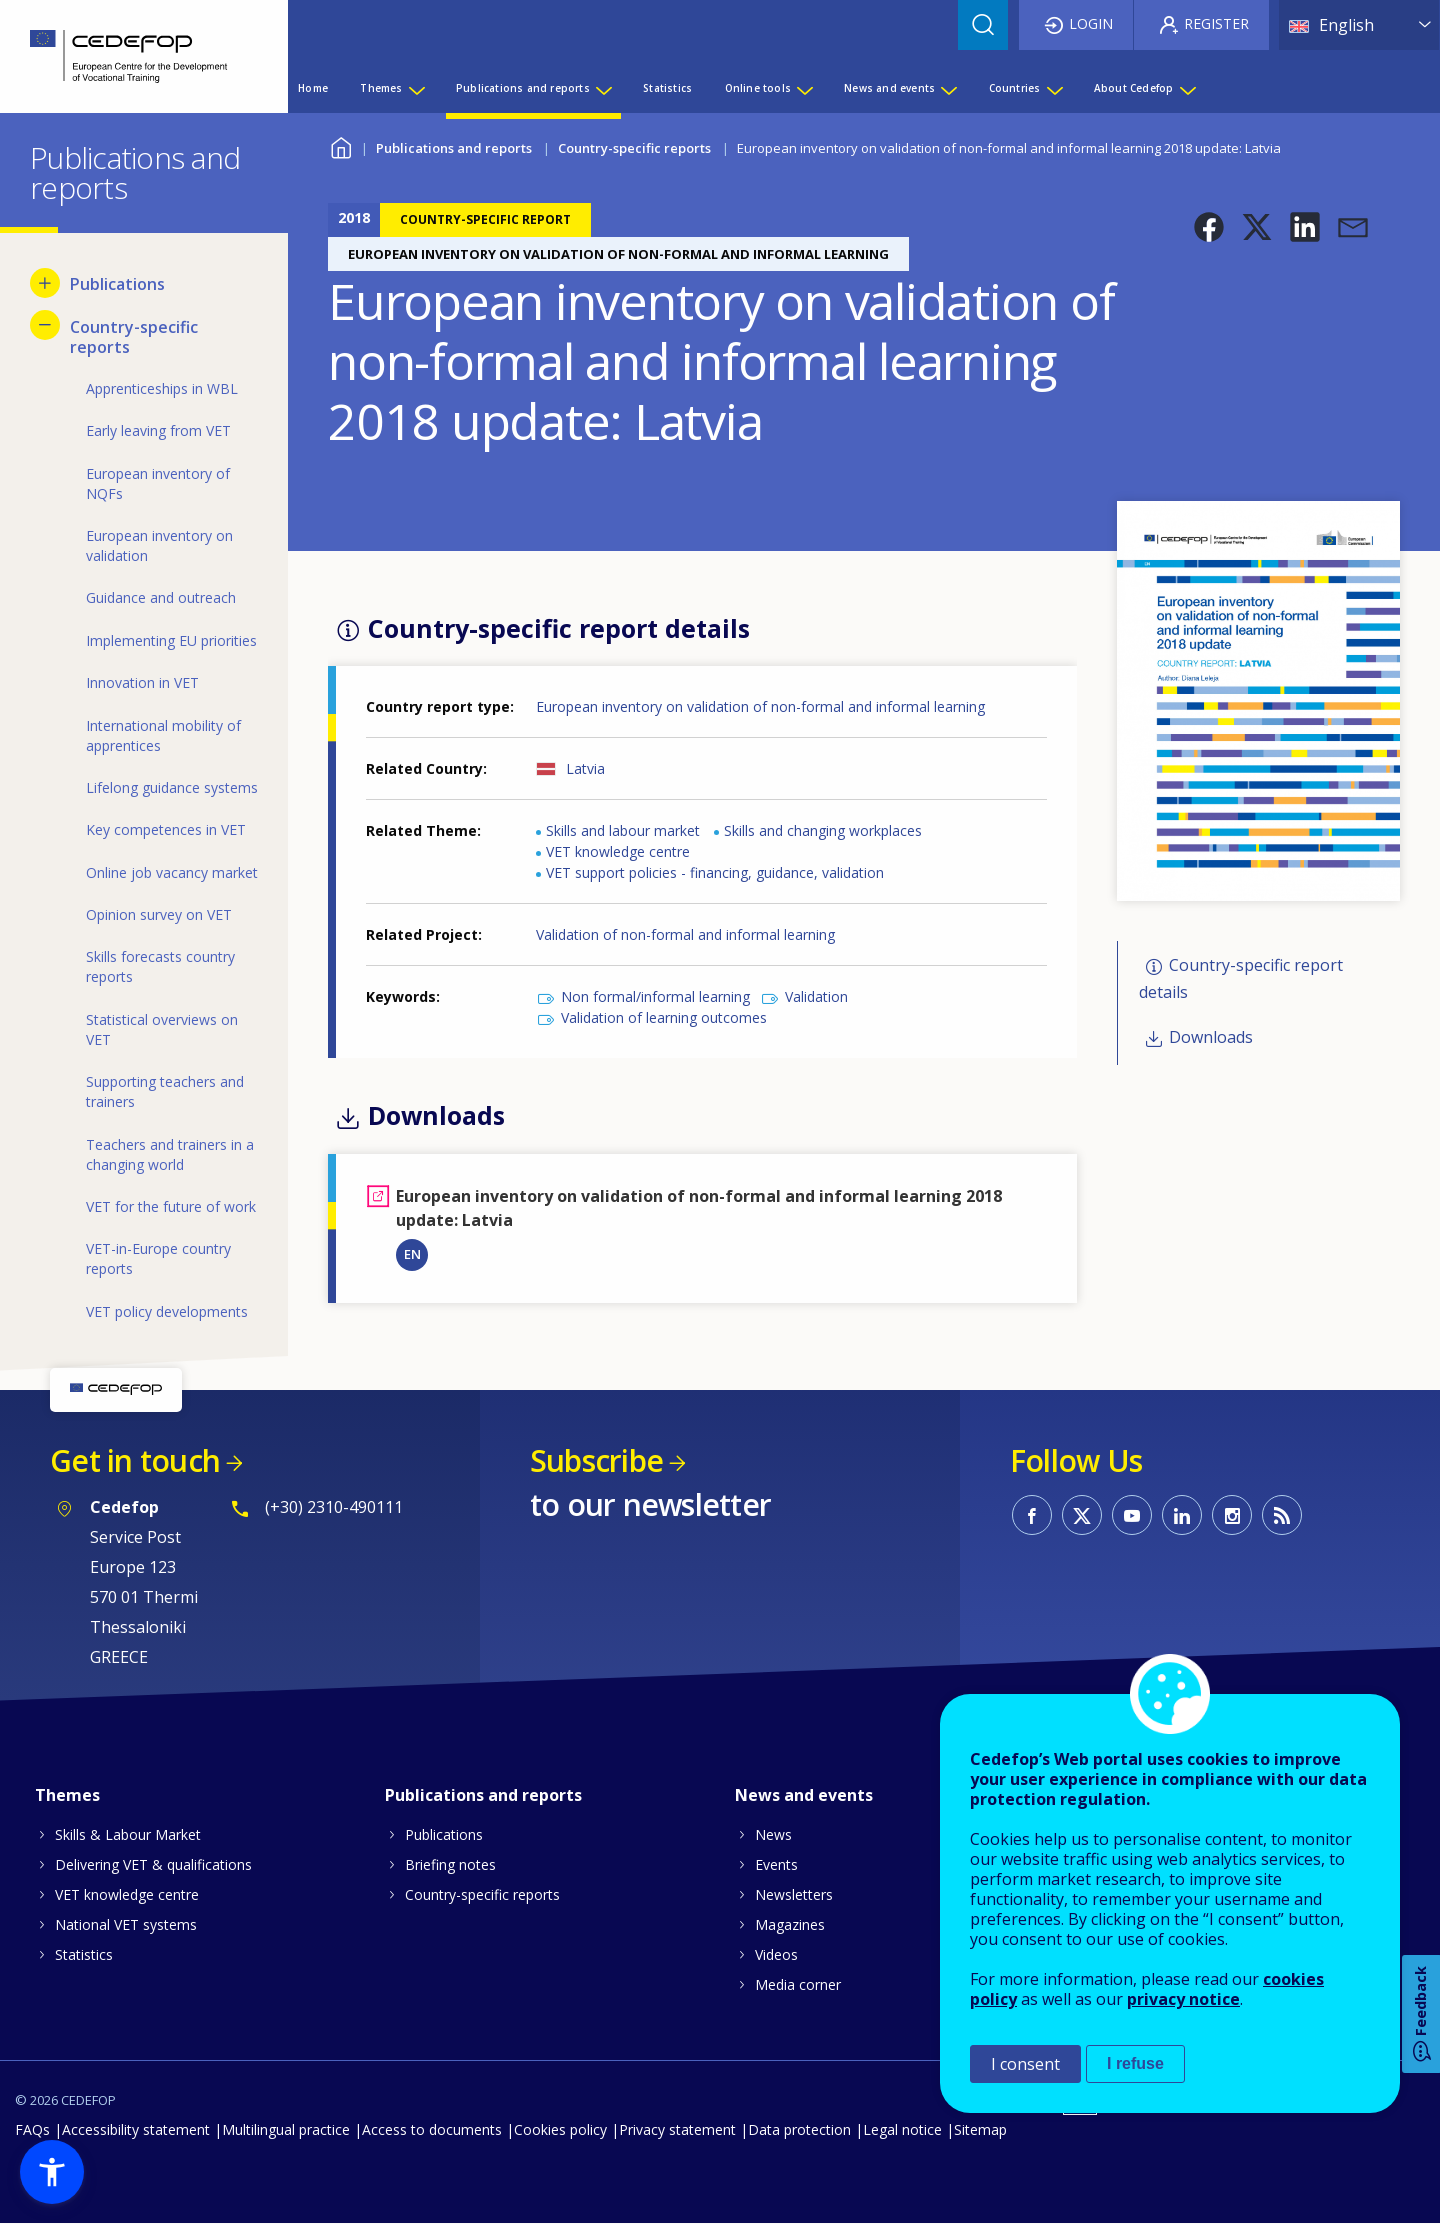  I want to click on Lifelong guidance systems [menuitem], so click(172, 787).